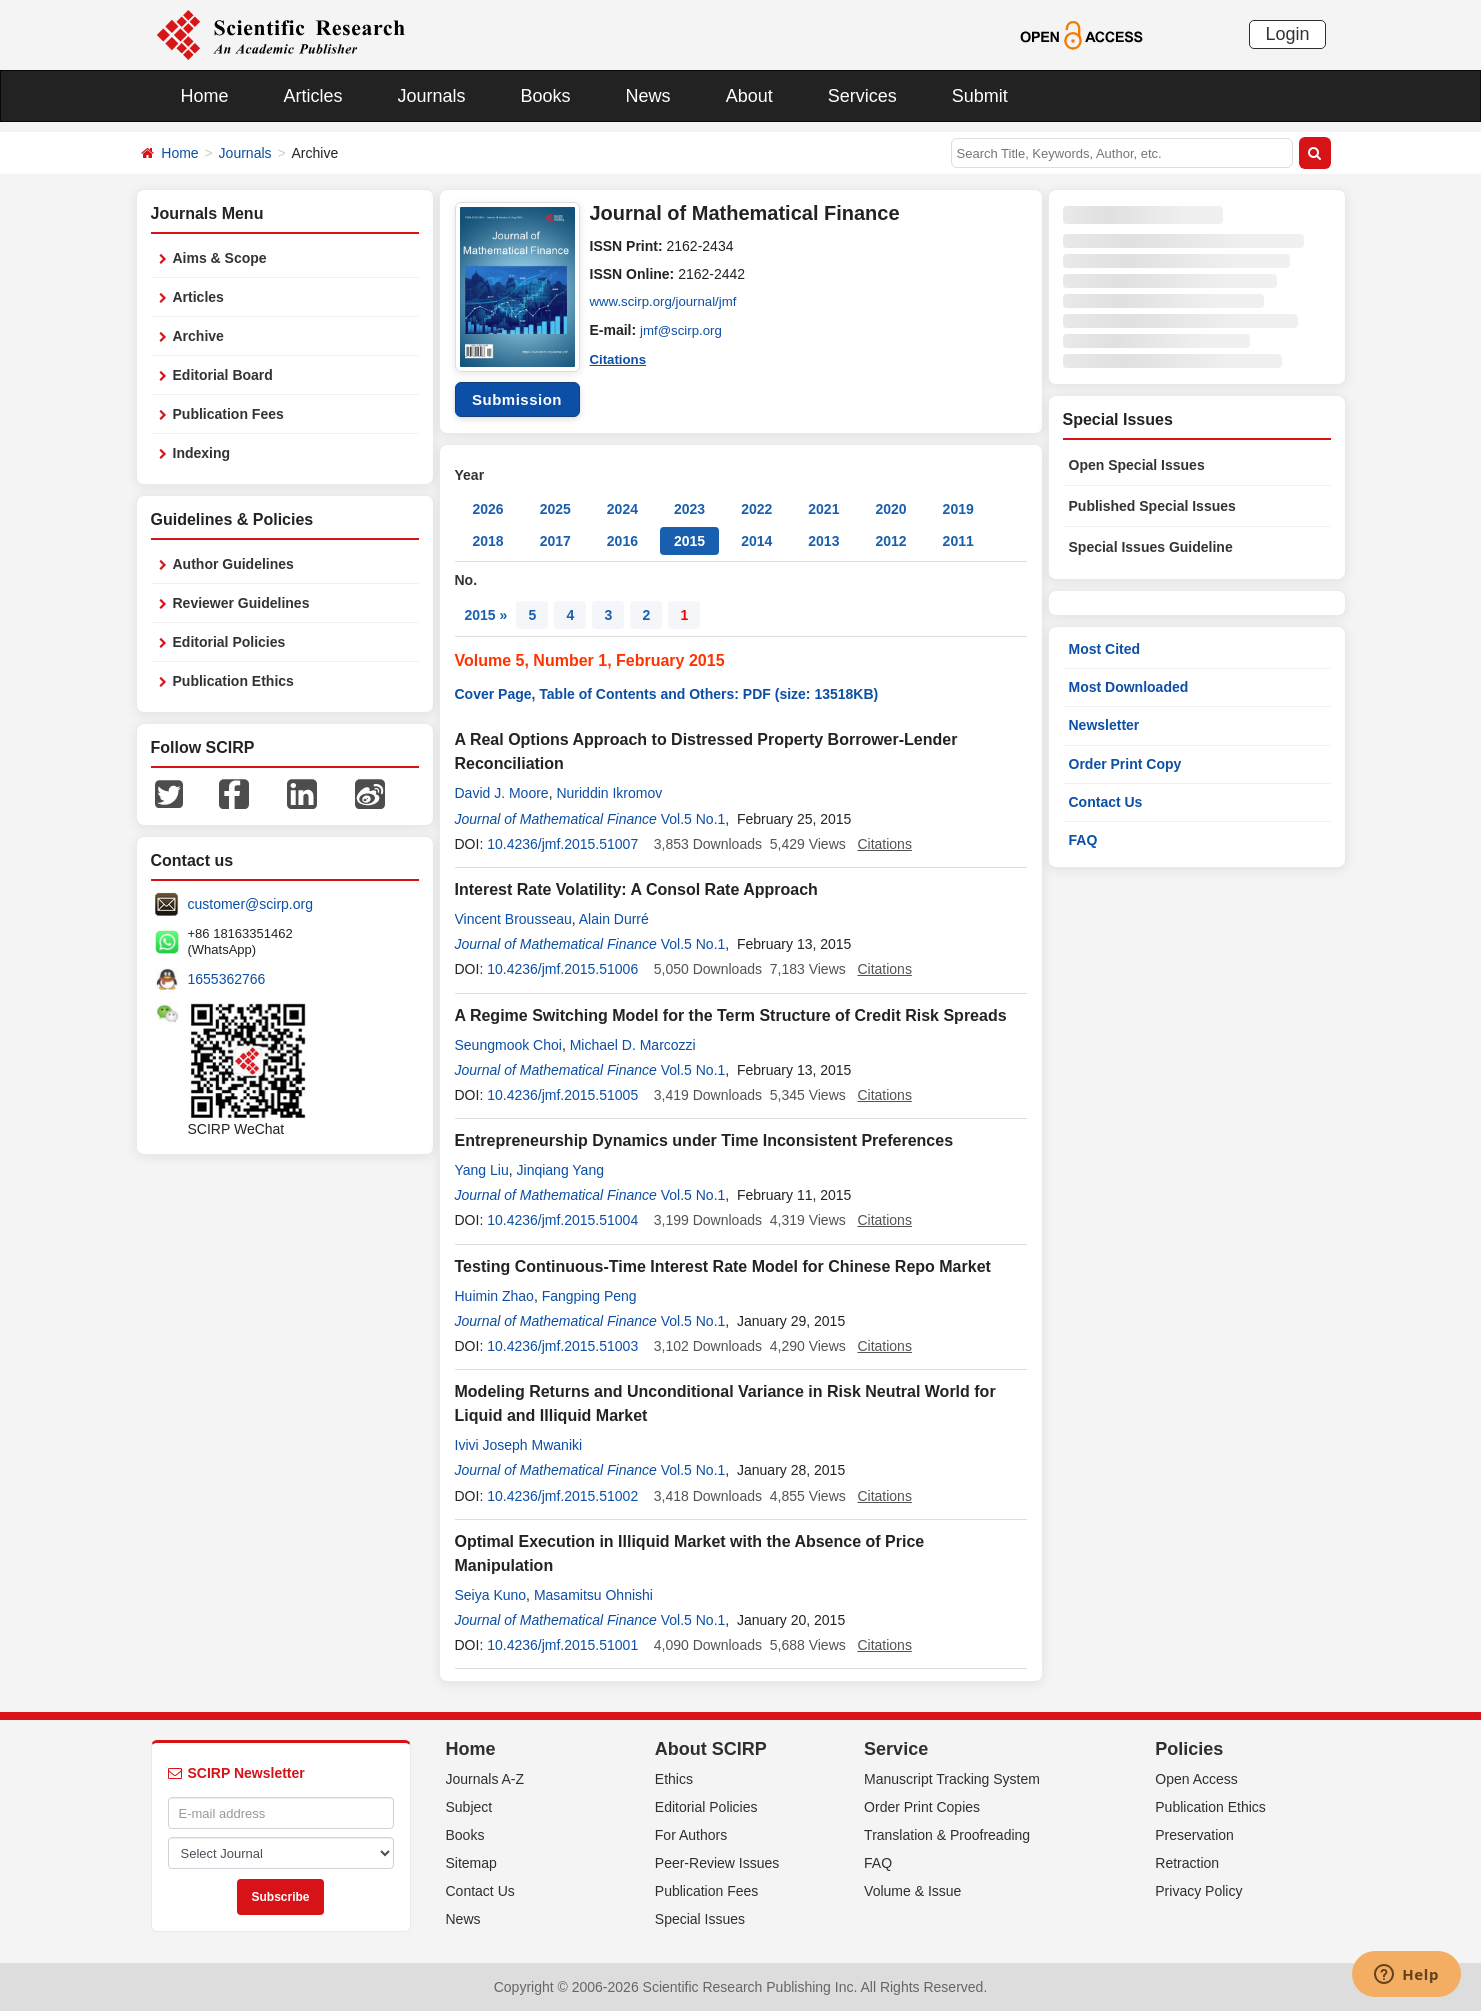 The height and width of the screenshot is (2011, 1481). Describe the element at coordinates (620, 358) in the screenshot. I see `Citations` at that location.